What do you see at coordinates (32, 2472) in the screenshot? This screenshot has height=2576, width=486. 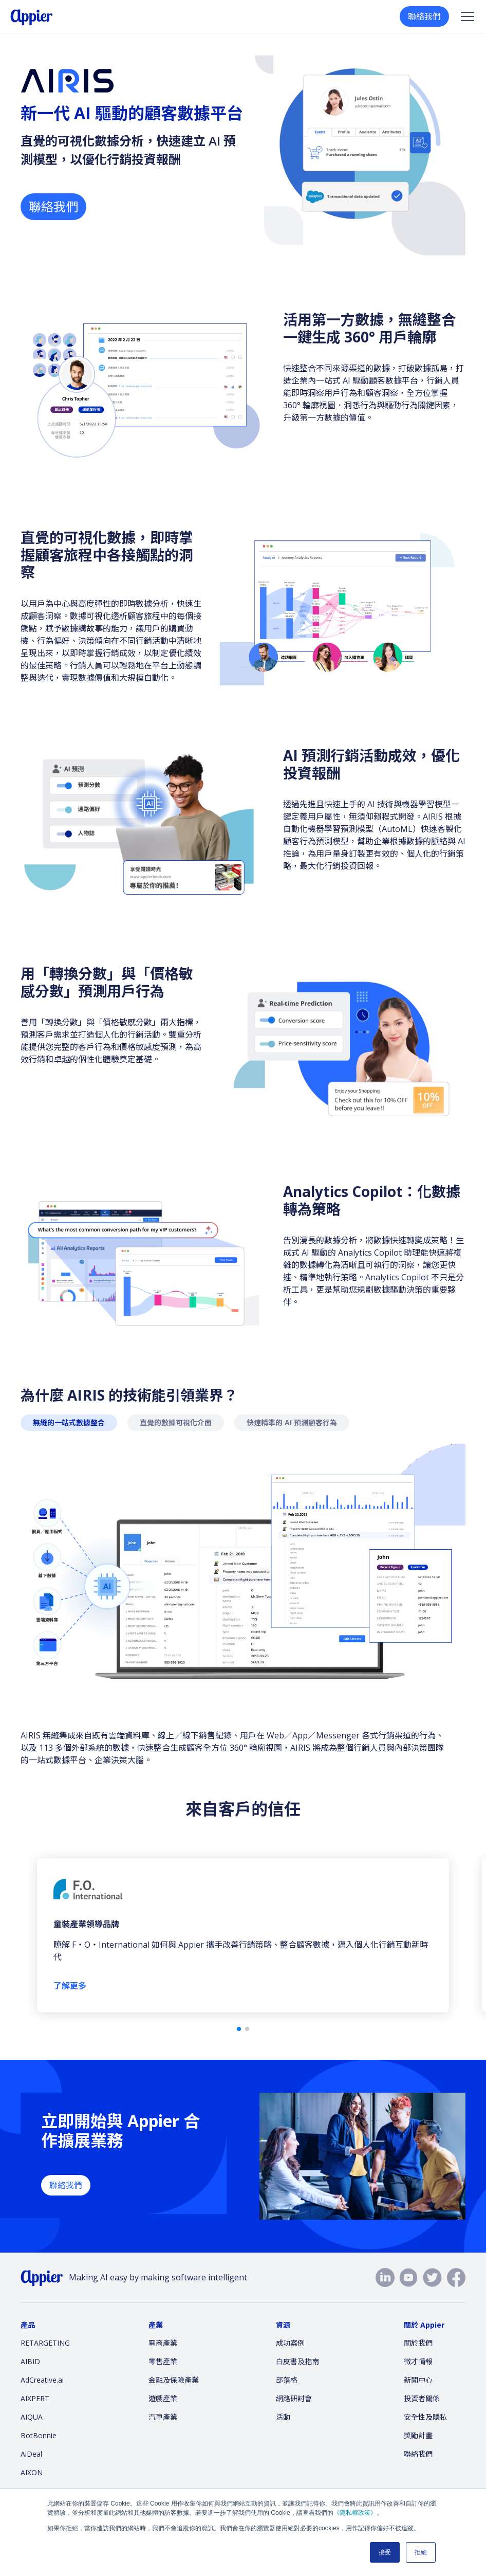 I see `AIXON` at bounding box center [32, 2472].